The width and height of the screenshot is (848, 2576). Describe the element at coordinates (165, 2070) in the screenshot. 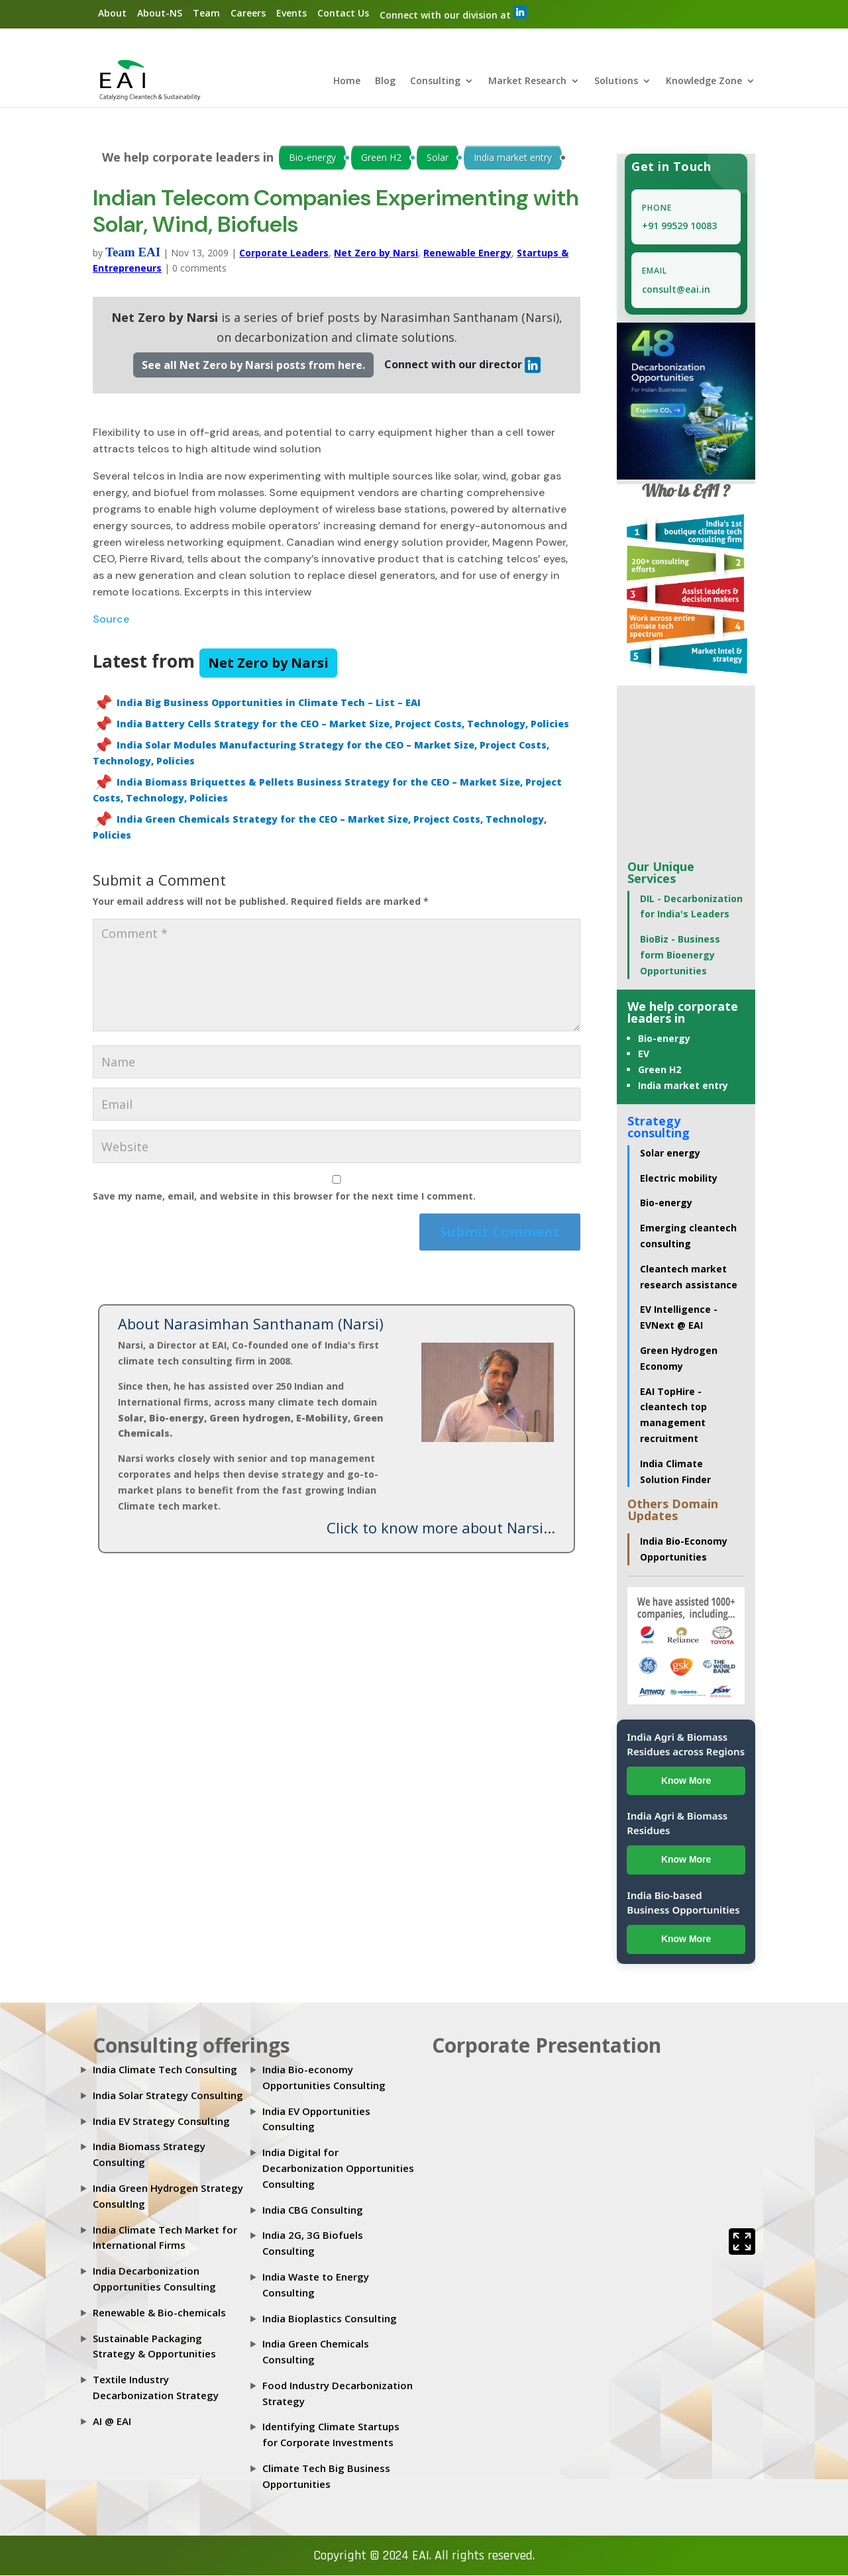

I see `India Climate Tech Consulting` at that location.